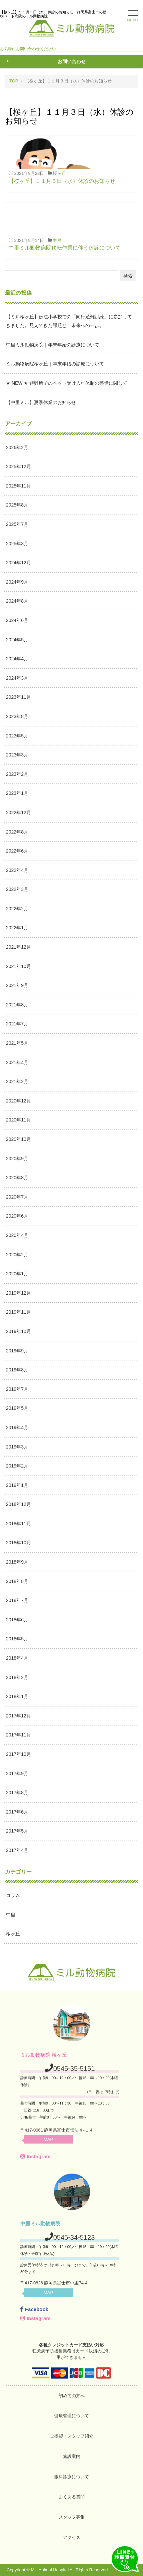  What do you see at coordinates (17, 985) in the screenshot?
I see `2021年9月` at bounding box center [17, 985].